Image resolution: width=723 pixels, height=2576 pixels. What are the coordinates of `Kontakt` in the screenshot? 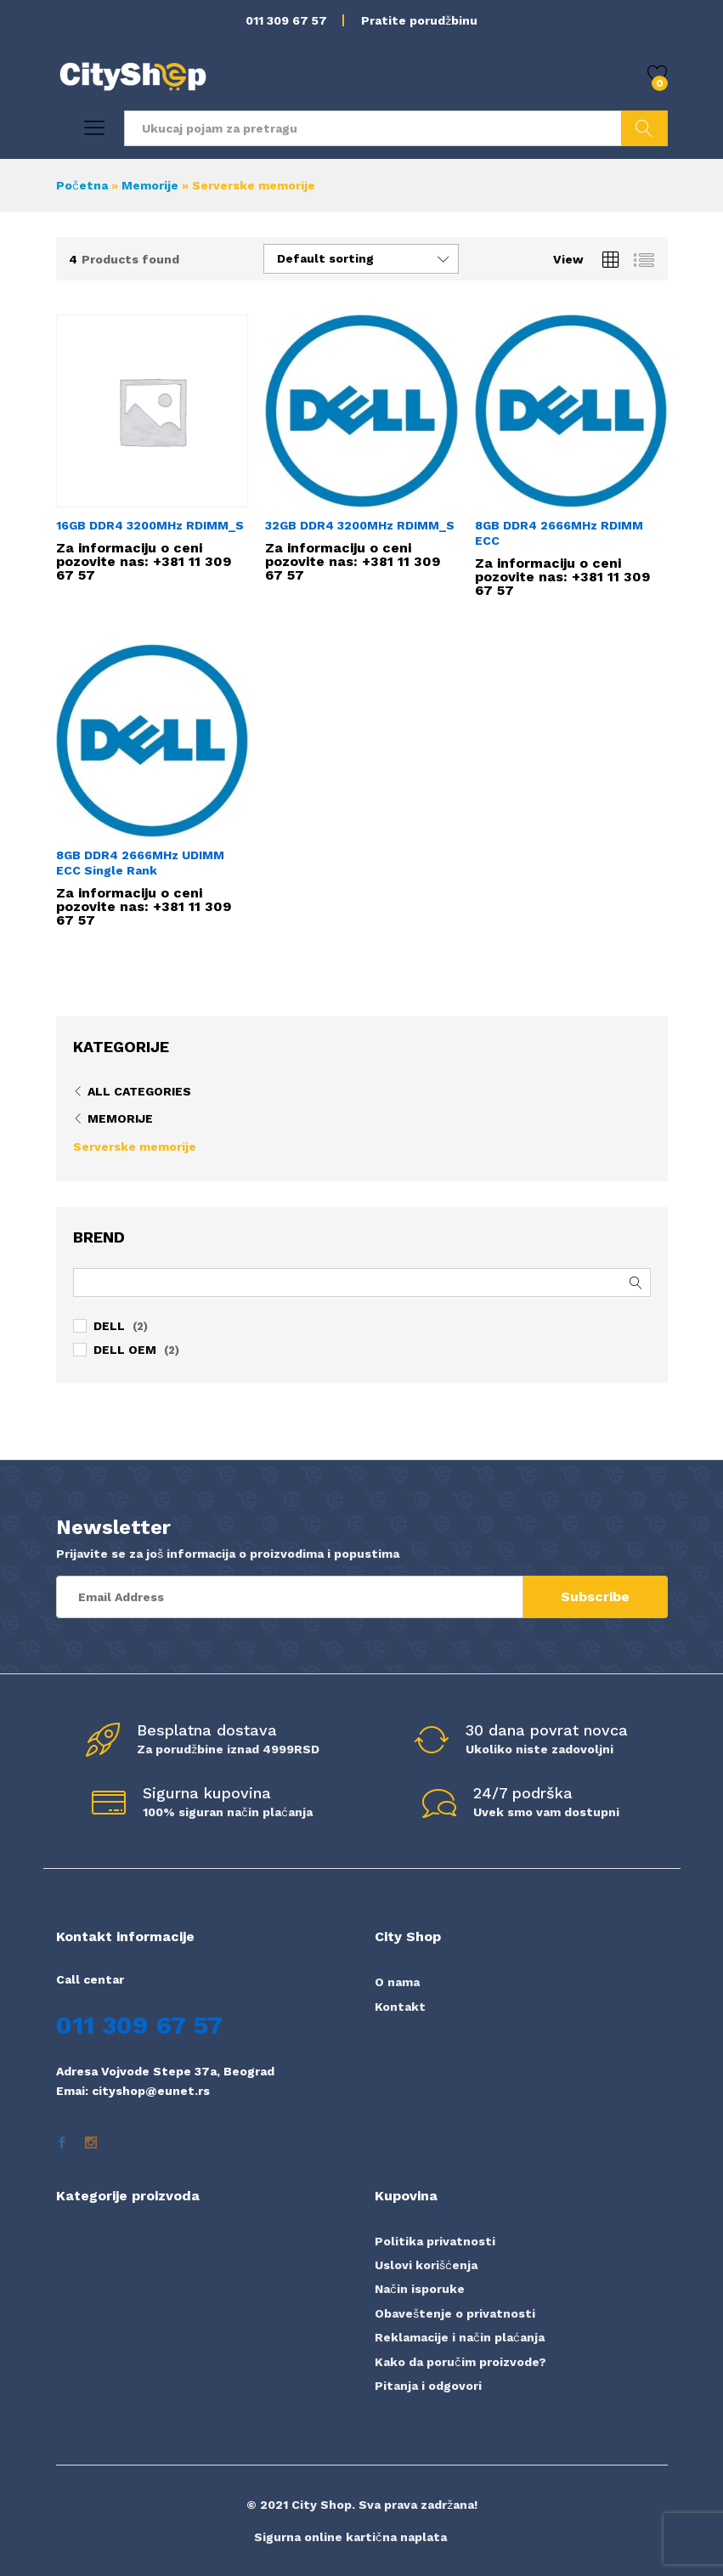 It's located at (400, 2006).